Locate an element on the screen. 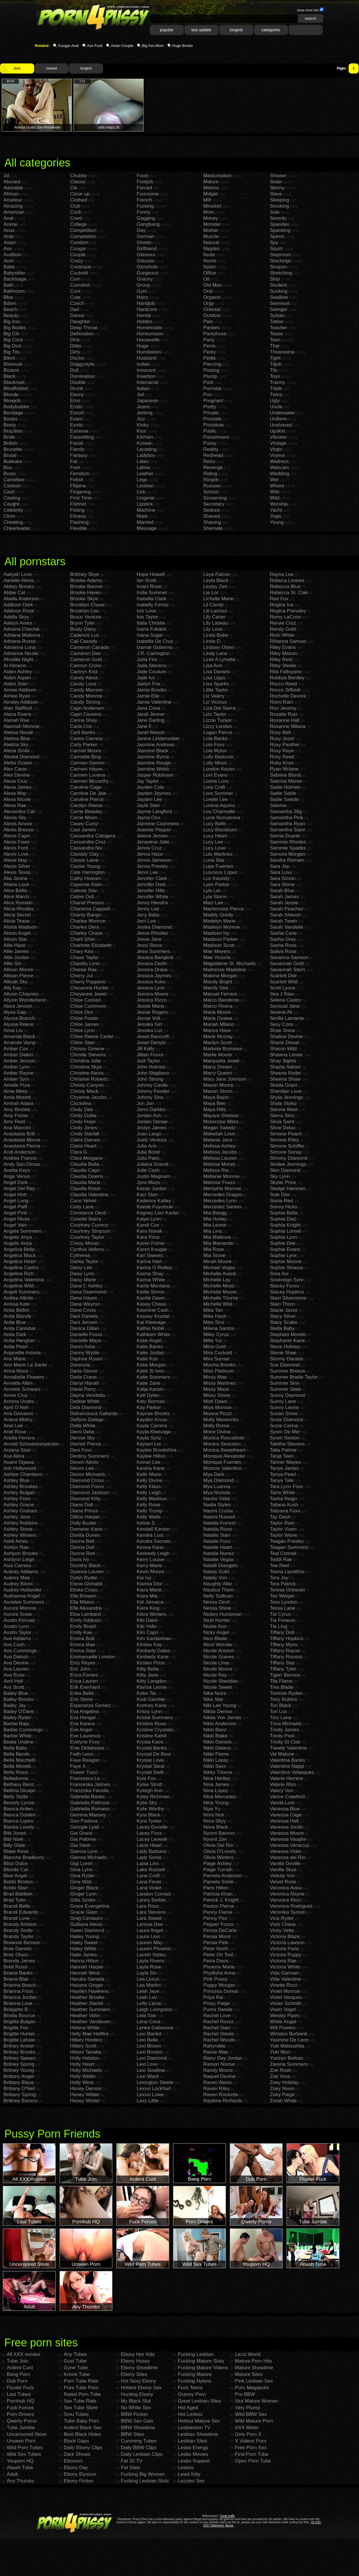  Victoria Lawson is located at coordinates (287, 1942).